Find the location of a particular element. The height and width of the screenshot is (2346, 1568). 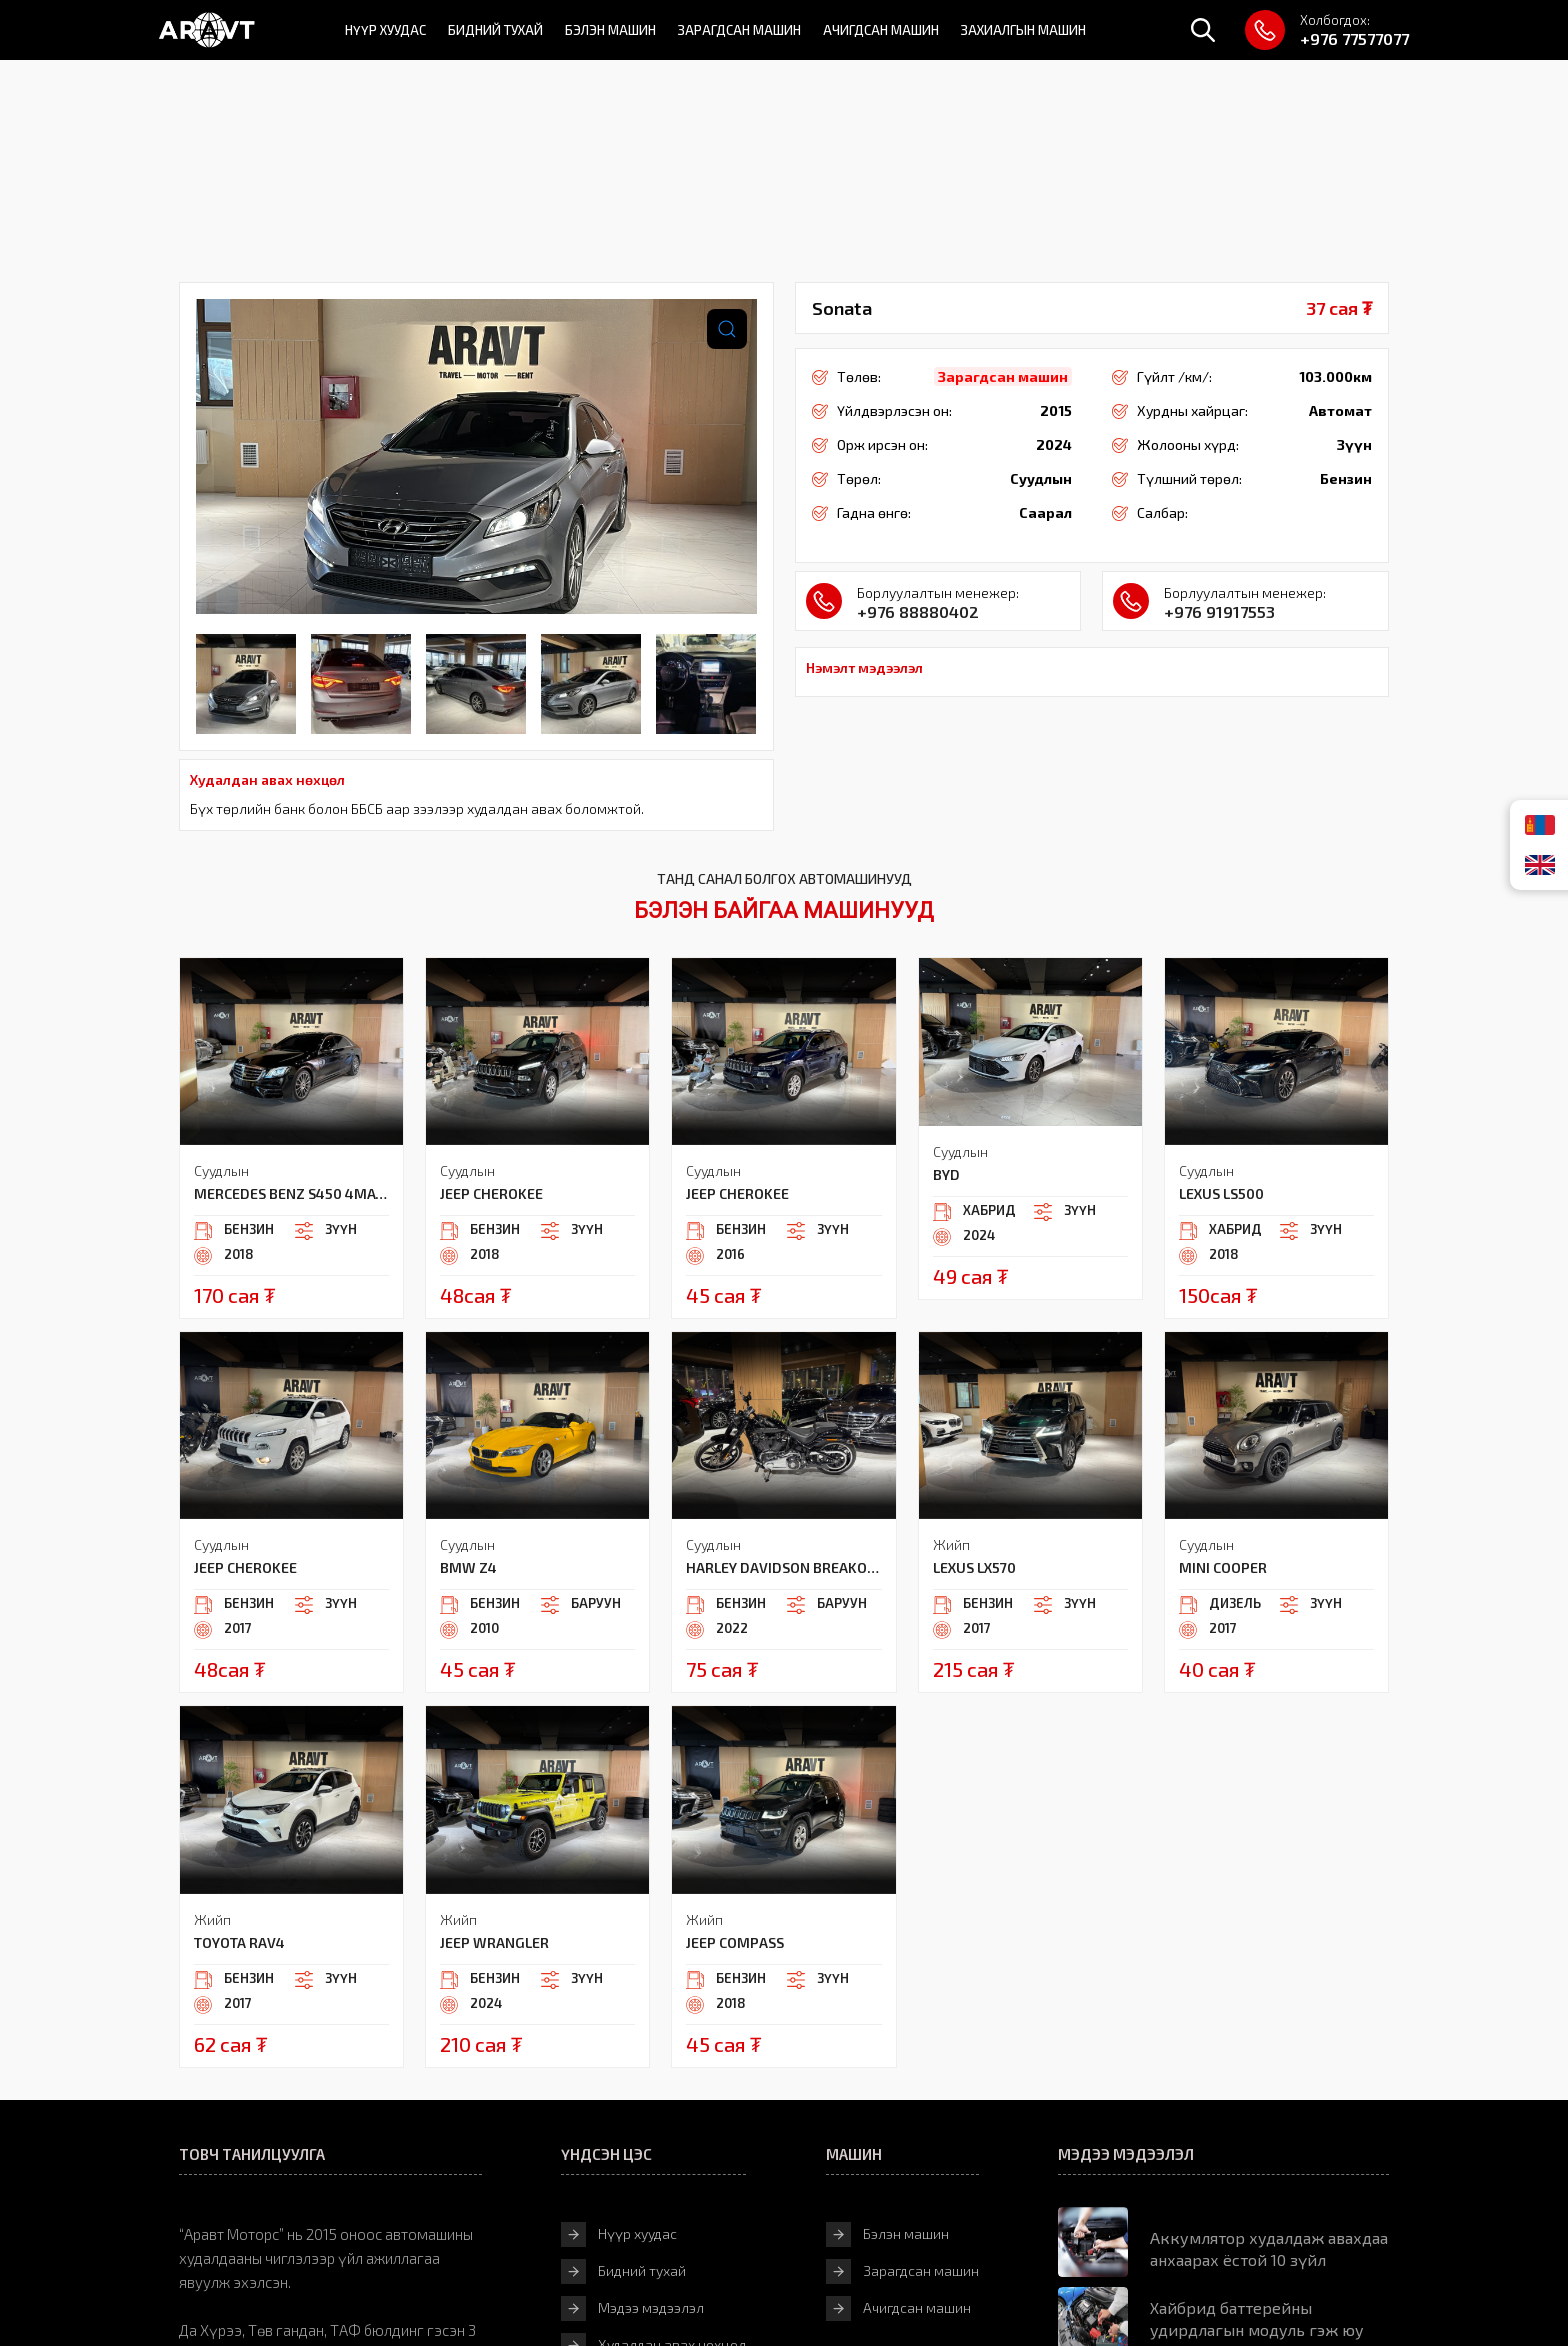

Бидний тухай is located at coordinates (495, 30).